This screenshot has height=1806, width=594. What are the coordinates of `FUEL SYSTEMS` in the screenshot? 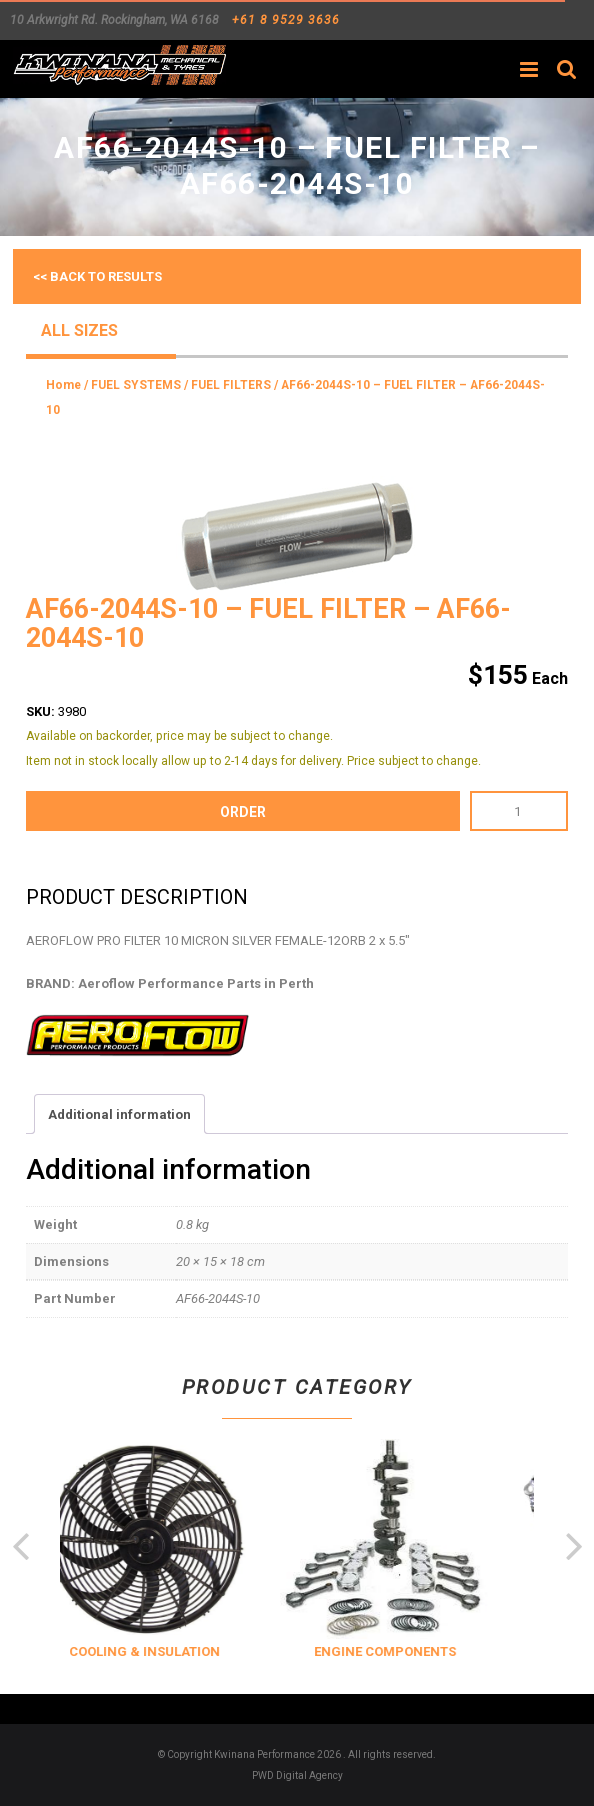 It's located at (136, 385).